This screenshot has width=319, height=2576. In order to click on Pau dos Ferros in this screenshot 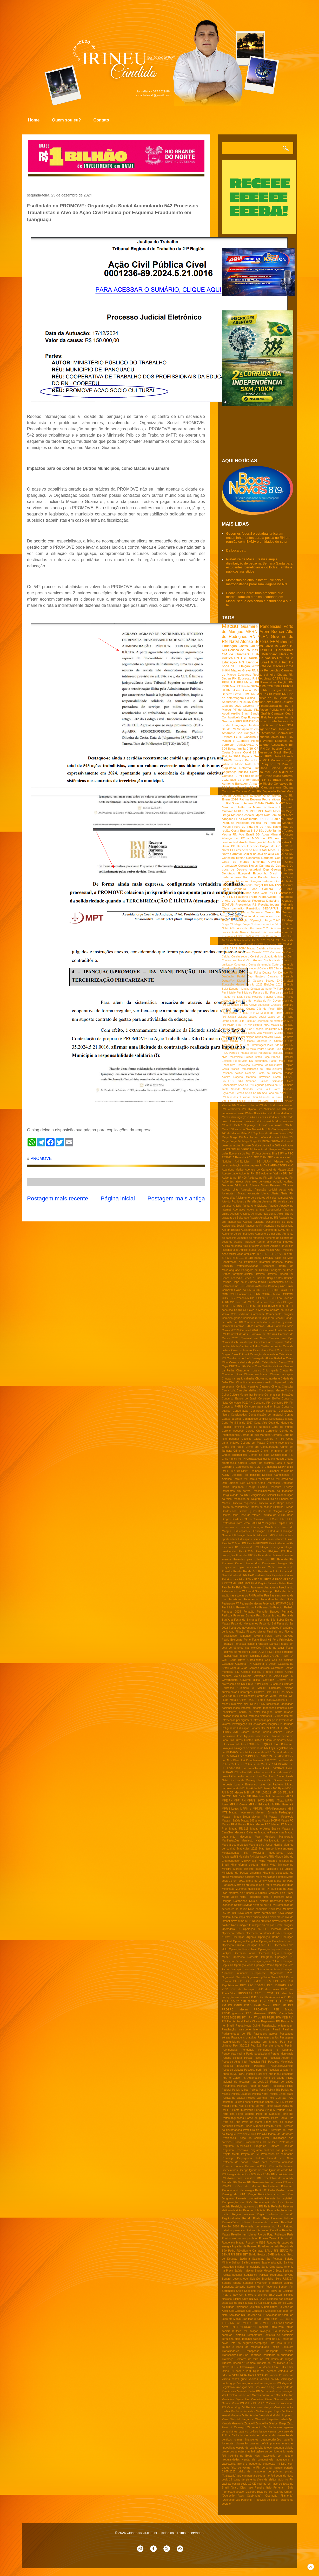, I will do `click(283, 818)`.